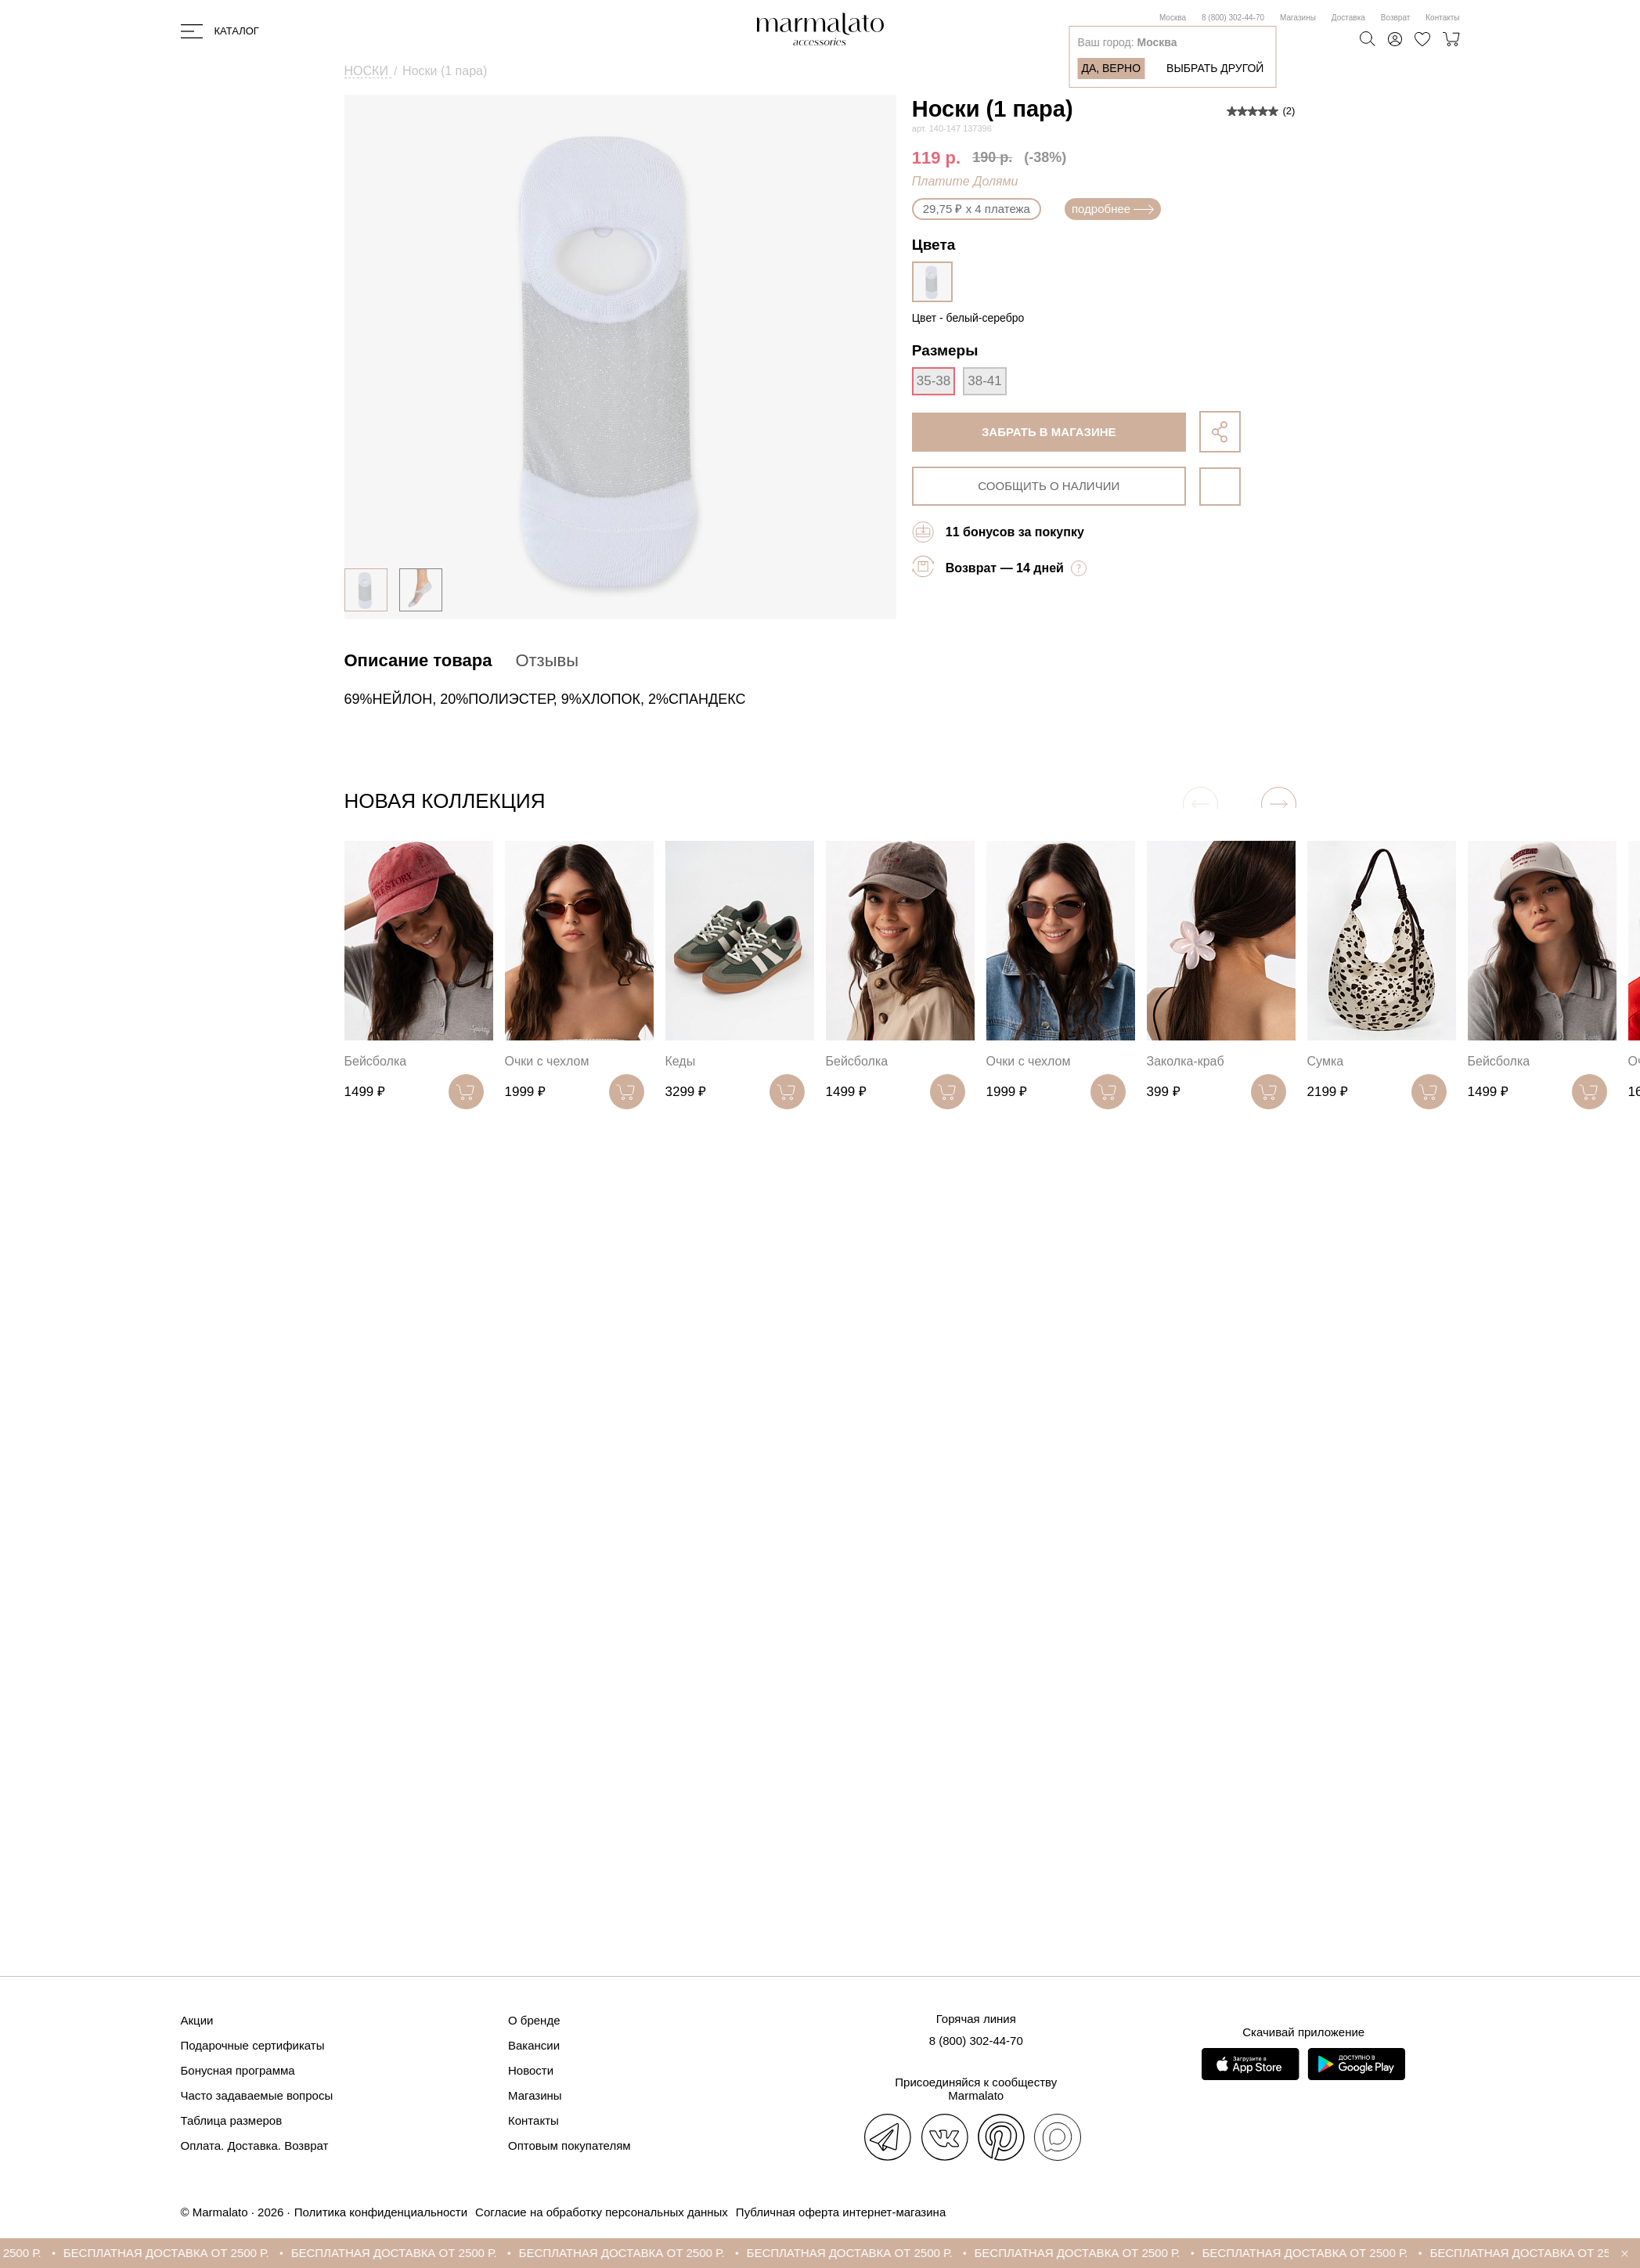 This screenshot has height=2268, width=1640. What do you see at coordinates (1396, 17) in the screenshot?
I see `Возврат` at bounding box center [1396, 17].